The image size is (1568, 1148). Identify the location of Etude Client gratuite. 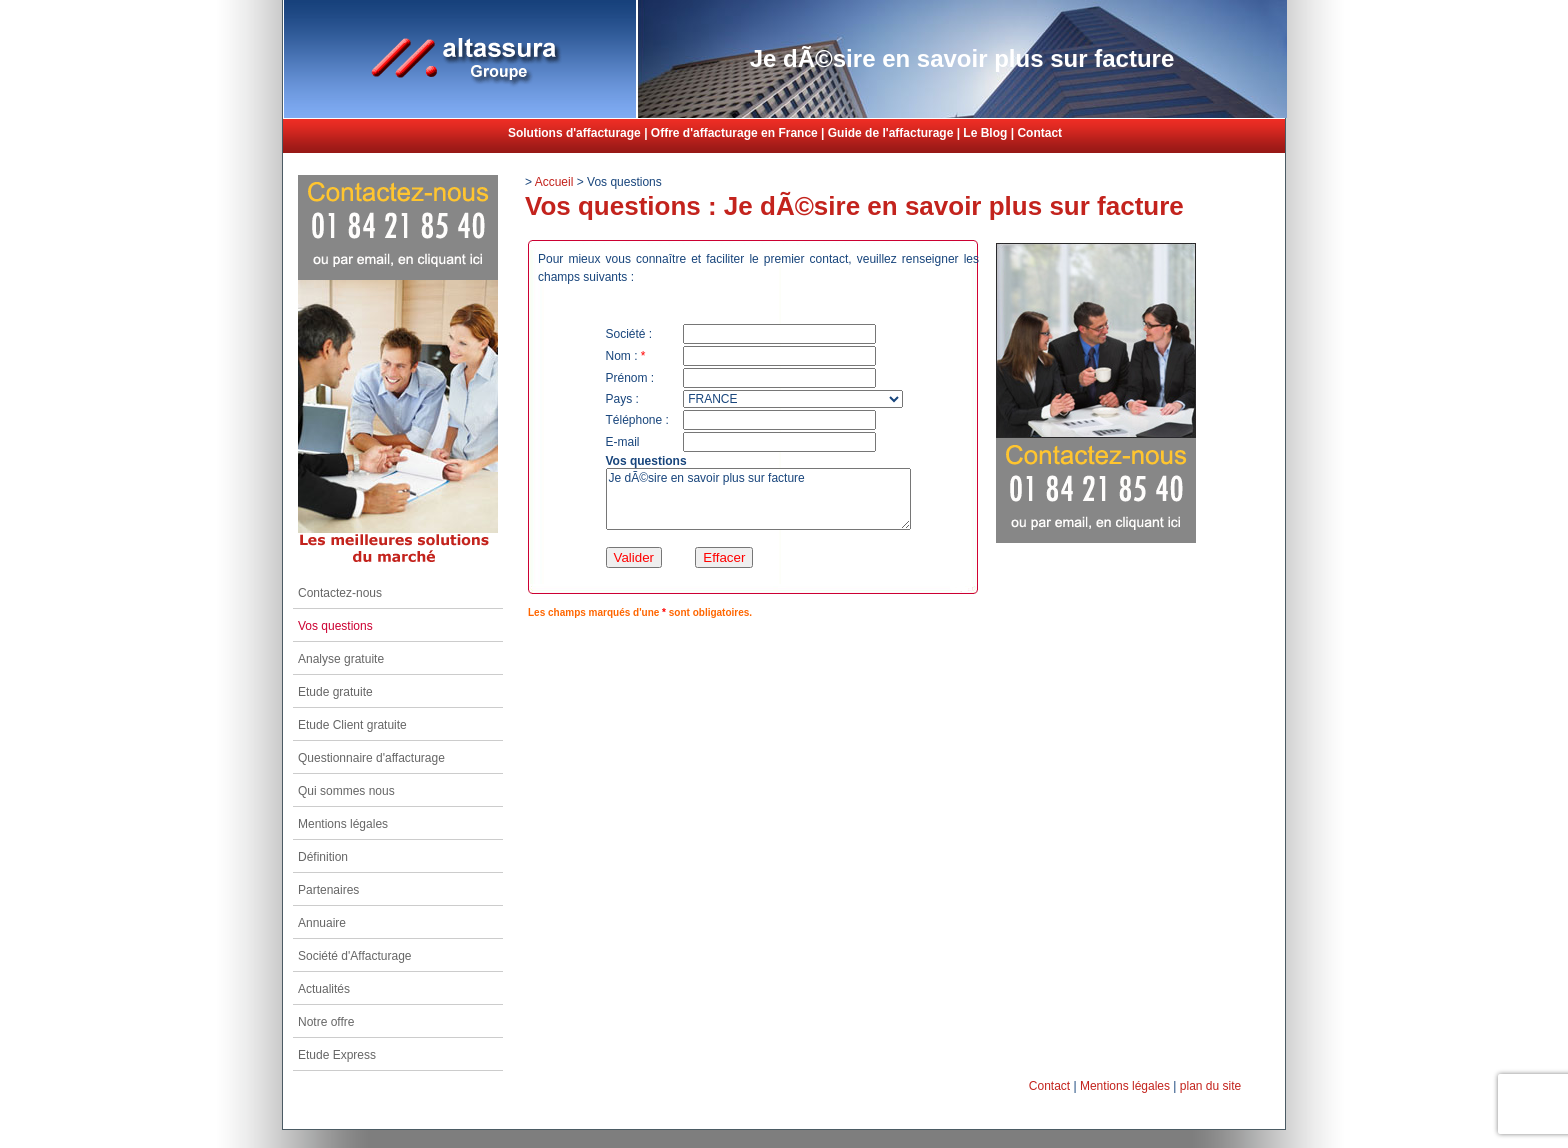
(352, 725).